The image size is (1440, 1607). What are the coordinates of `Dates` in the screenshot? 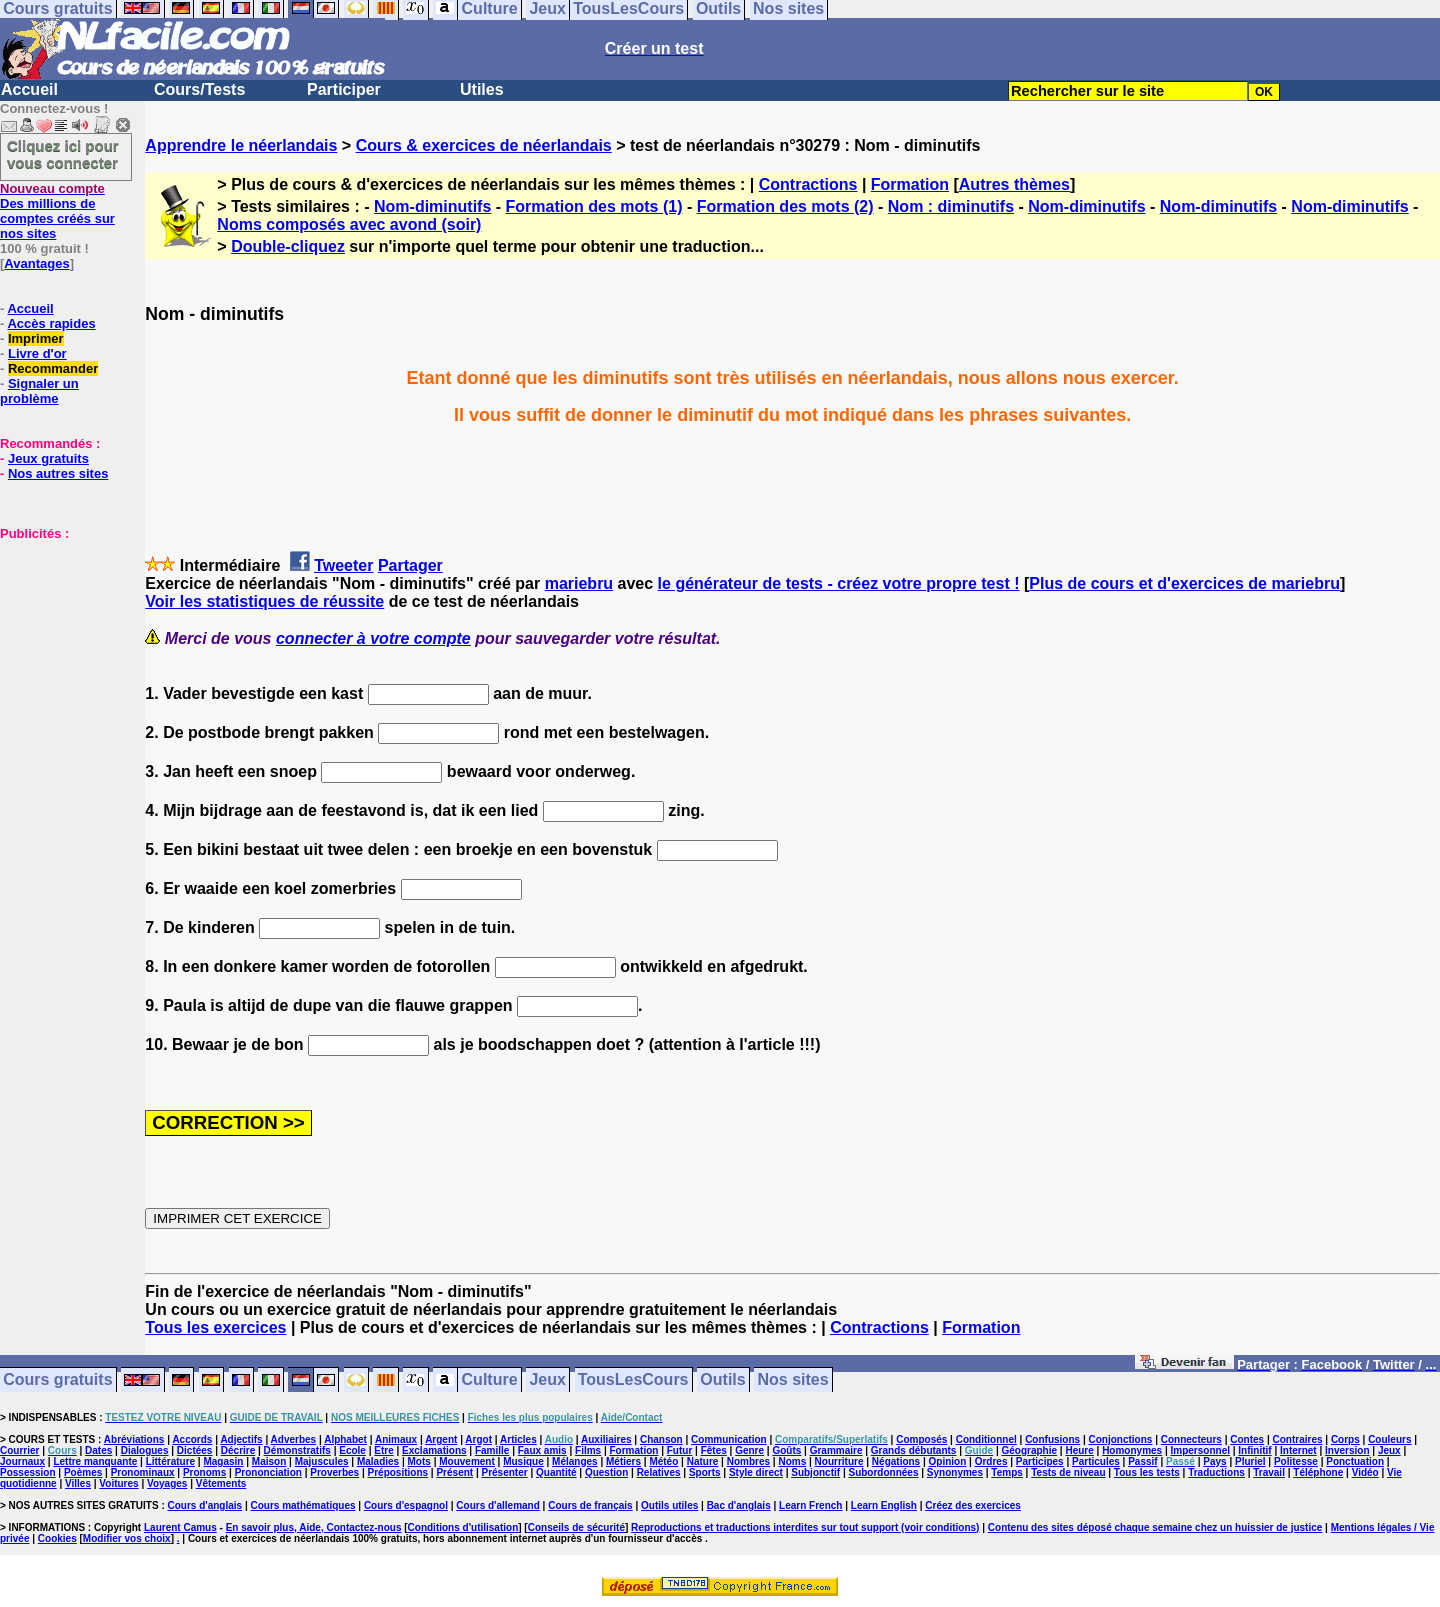 It's located at (98, 1450).